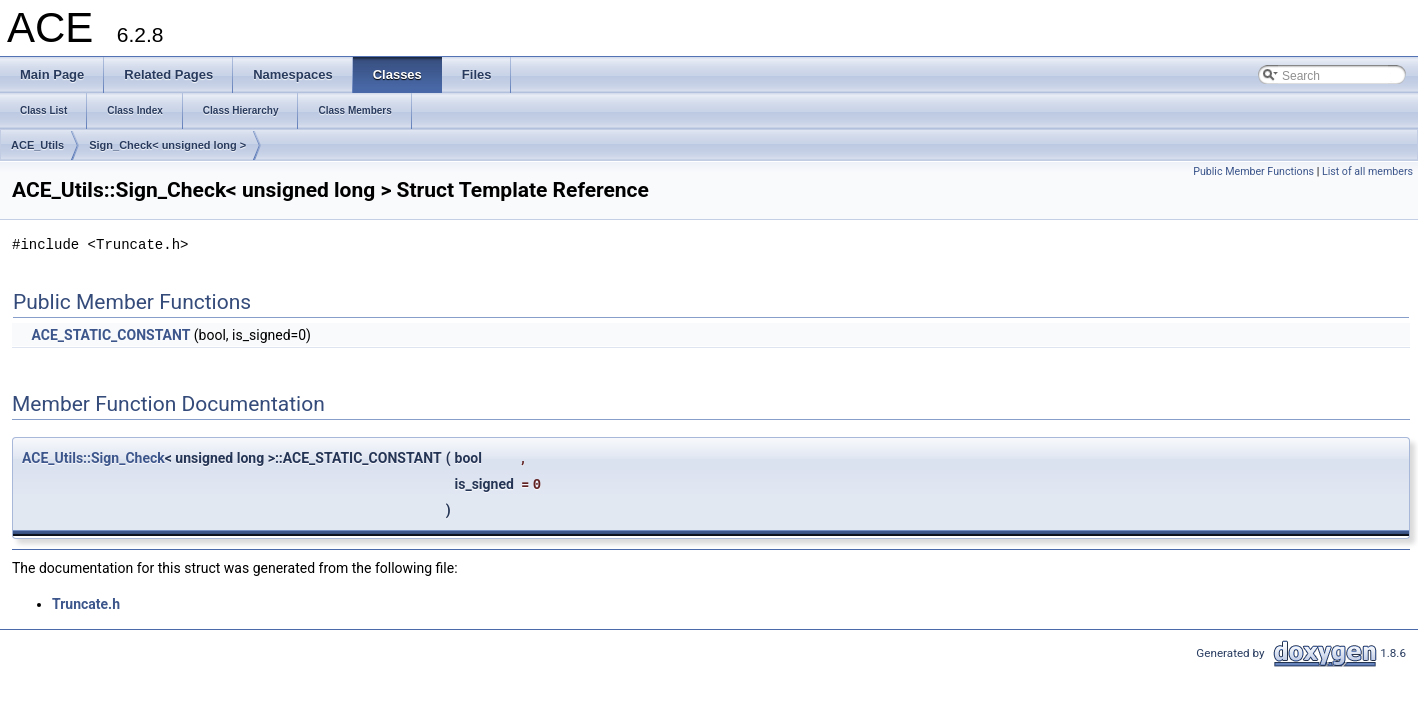 The image size is (1418, 720). I want to click on ACE_STATIC_CONSTANT, so click(110, 335).